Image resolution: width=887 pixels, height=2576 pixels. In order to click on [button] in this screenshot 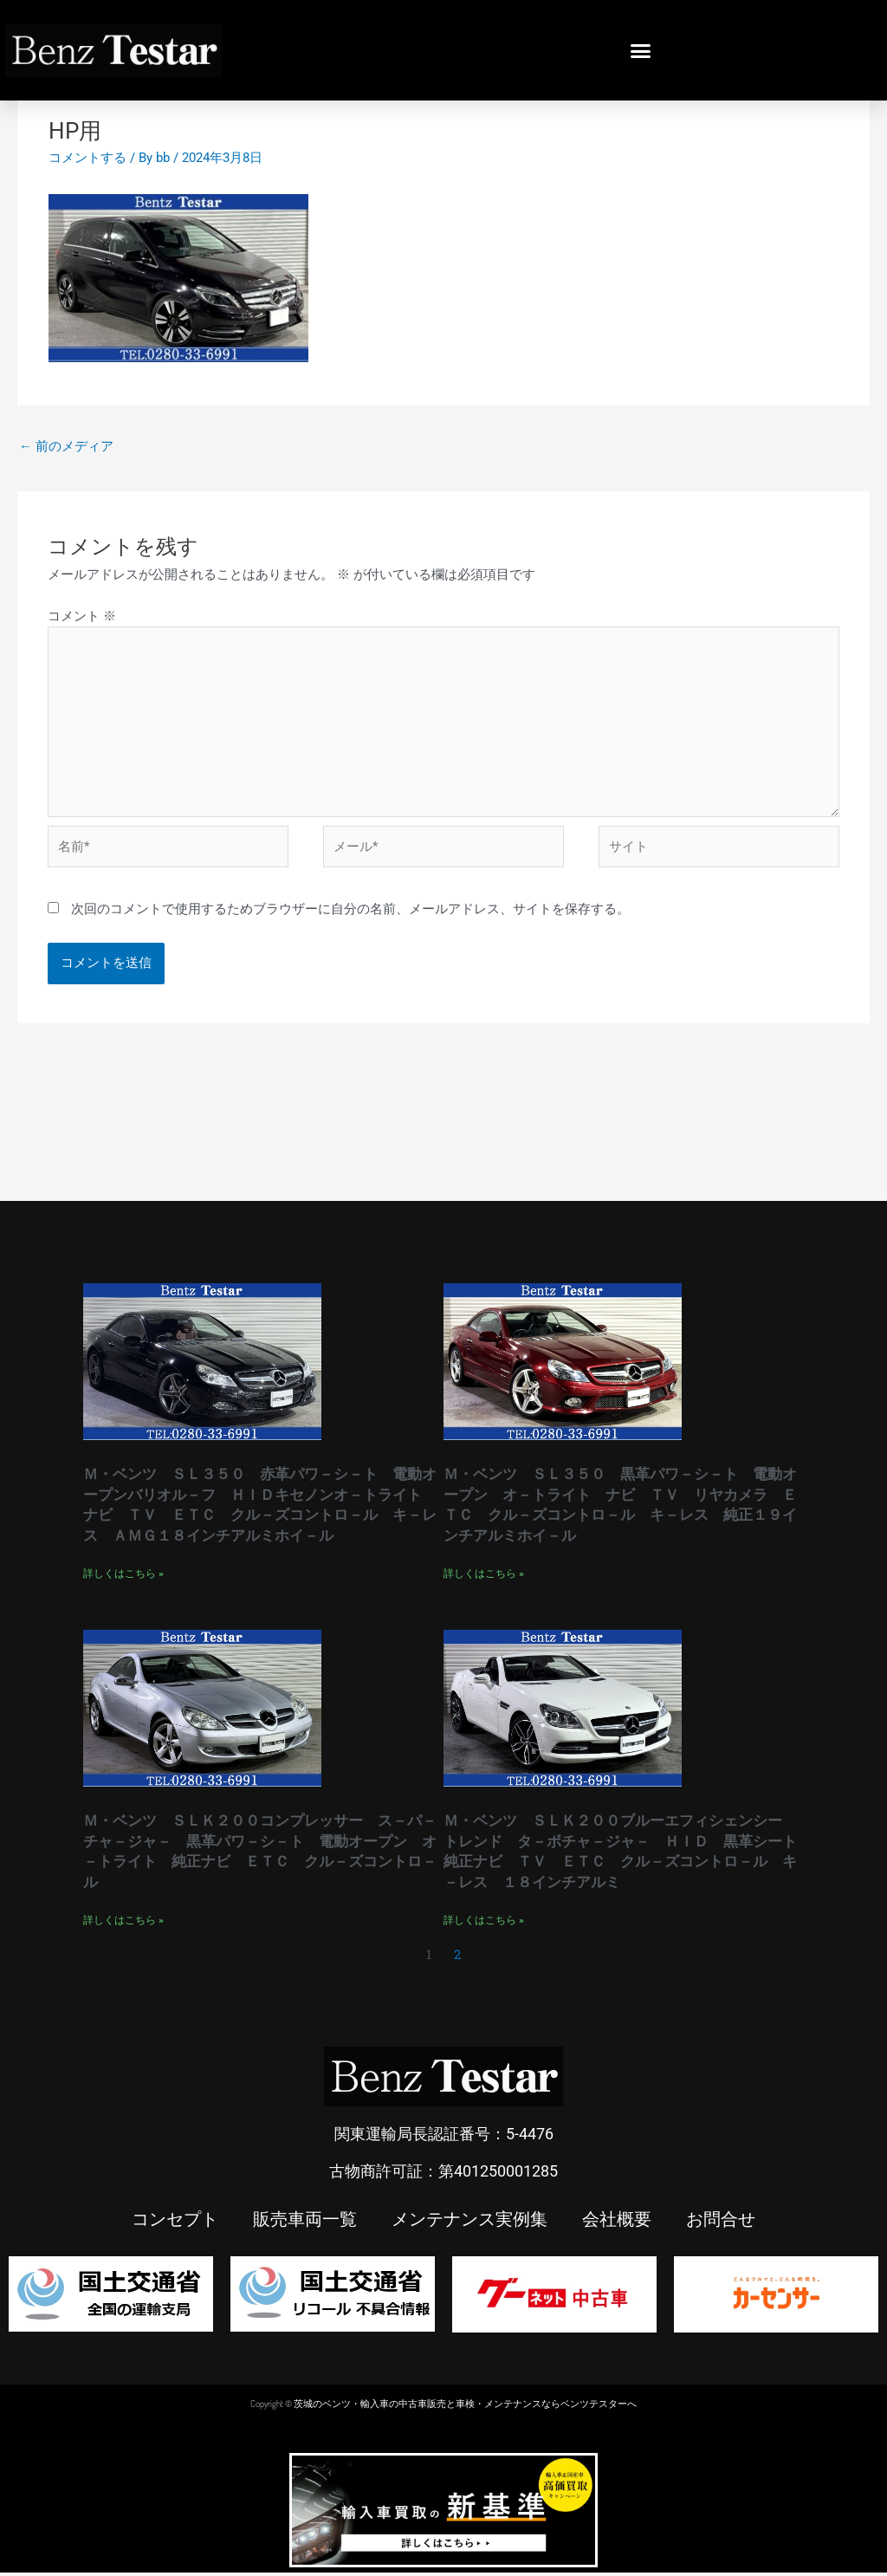, I will do `click(641, 50)`.